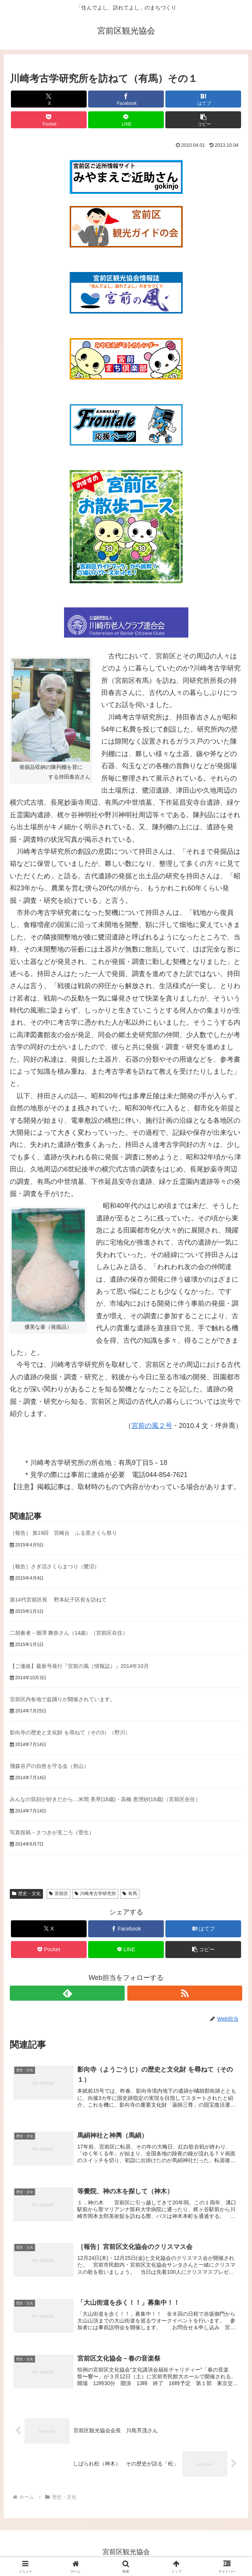 The width and height of the screenshot is (252, 2576). I want to click on みんなの笑顔が好きだから…米岡 美琴(18歳)・高橋 恵理紗(18歳)（宮前区在住）, so click(105, 1799).